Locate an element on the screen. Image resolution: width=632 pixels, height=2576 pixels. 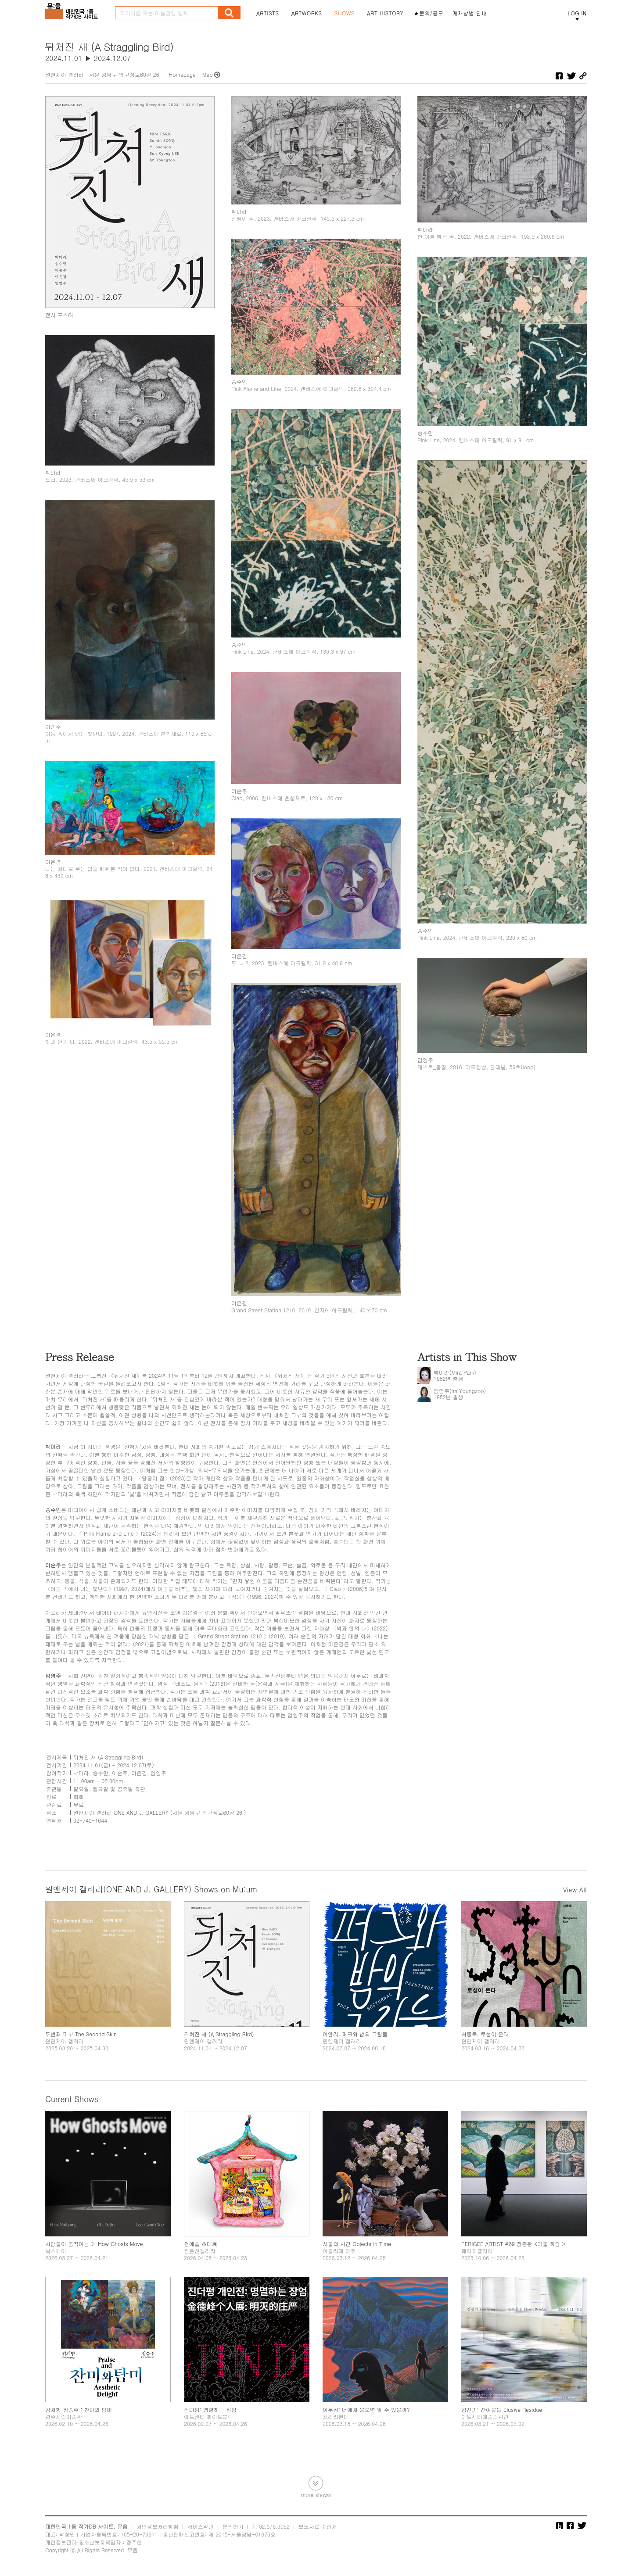
Homepage is located at coordinates (182, 74).